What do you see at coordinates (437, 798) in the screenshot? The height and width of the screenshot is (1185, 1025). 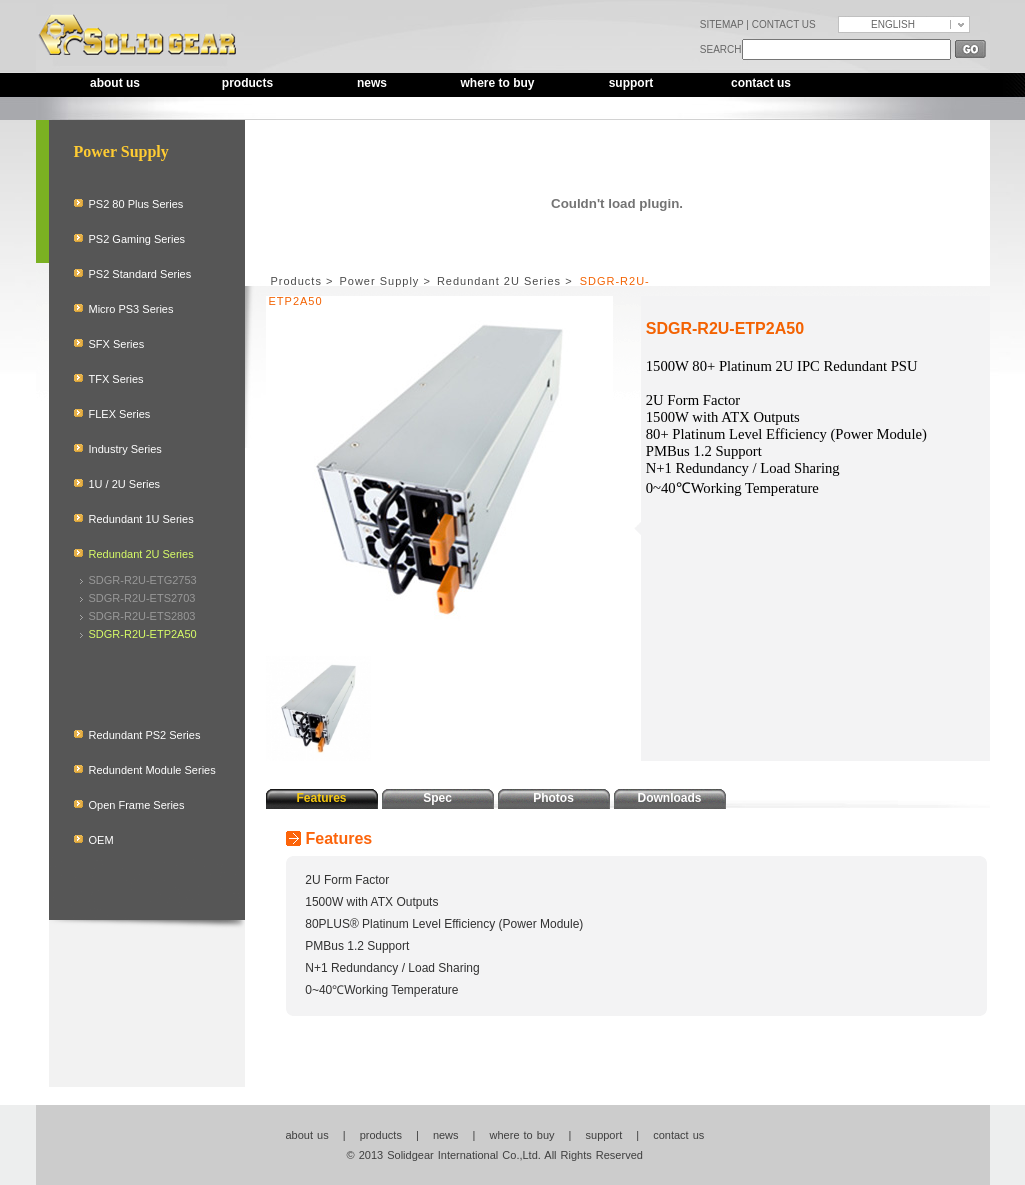 I see `Spec` at bounding box center [437, 798].